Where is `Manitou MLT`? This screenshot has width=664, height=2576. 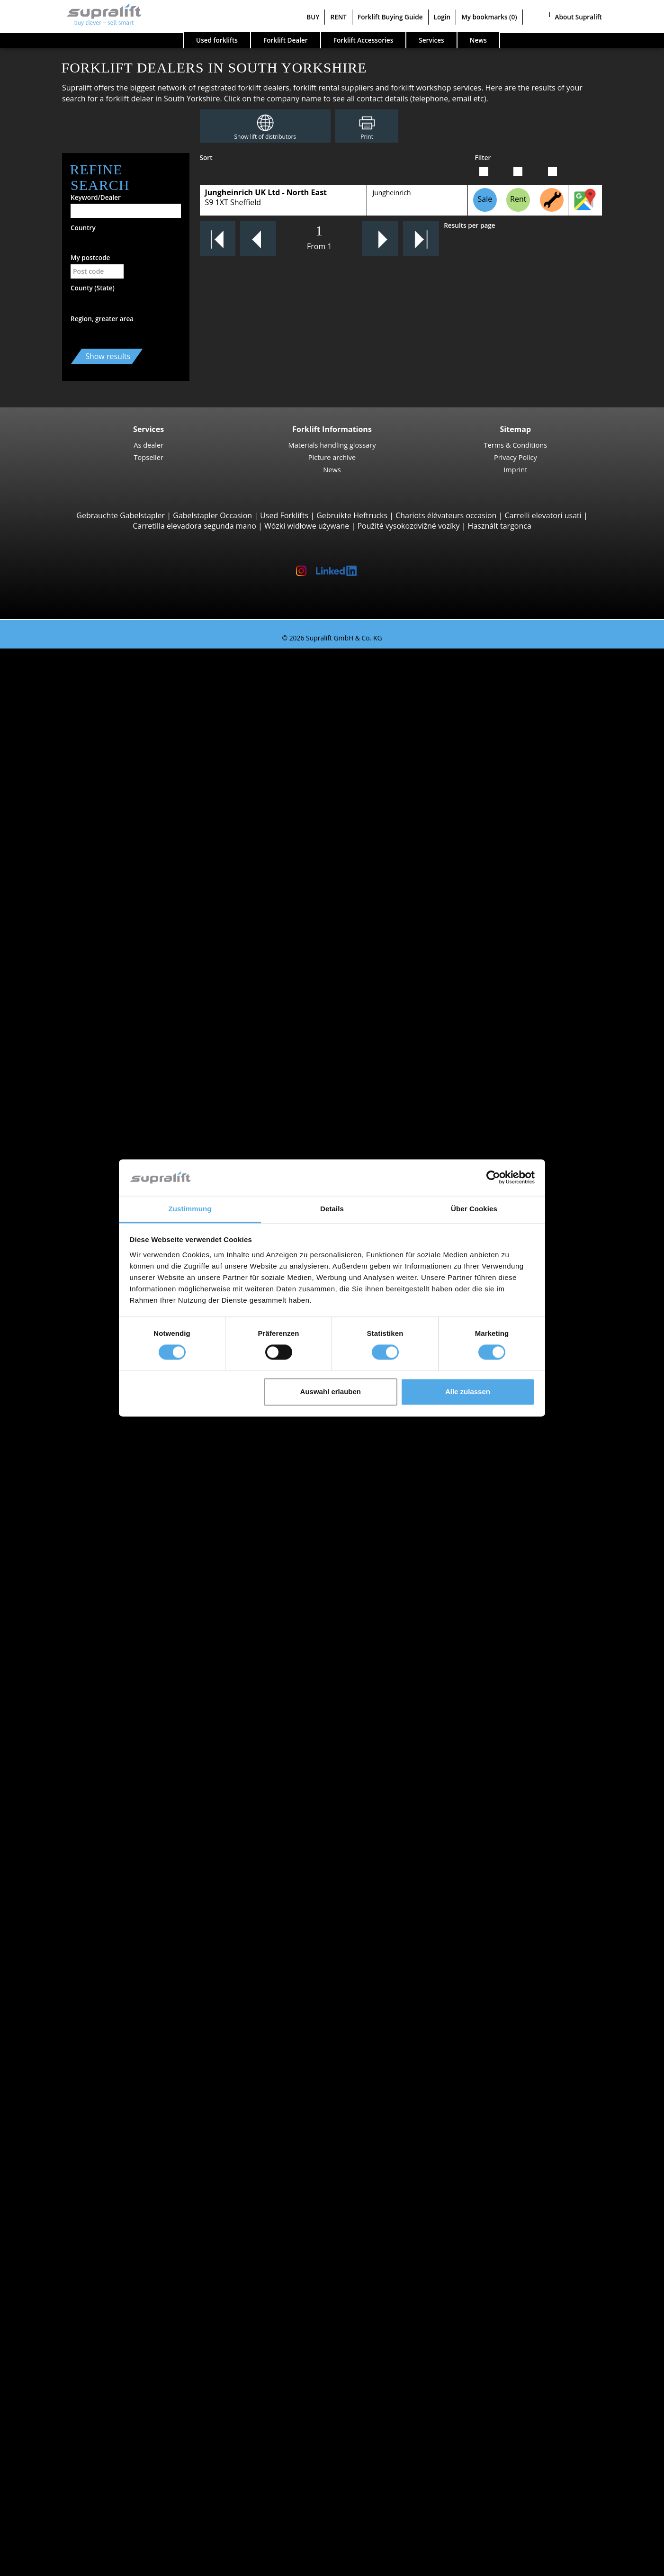
Manitou MLT is located at coordinates (99, 902).